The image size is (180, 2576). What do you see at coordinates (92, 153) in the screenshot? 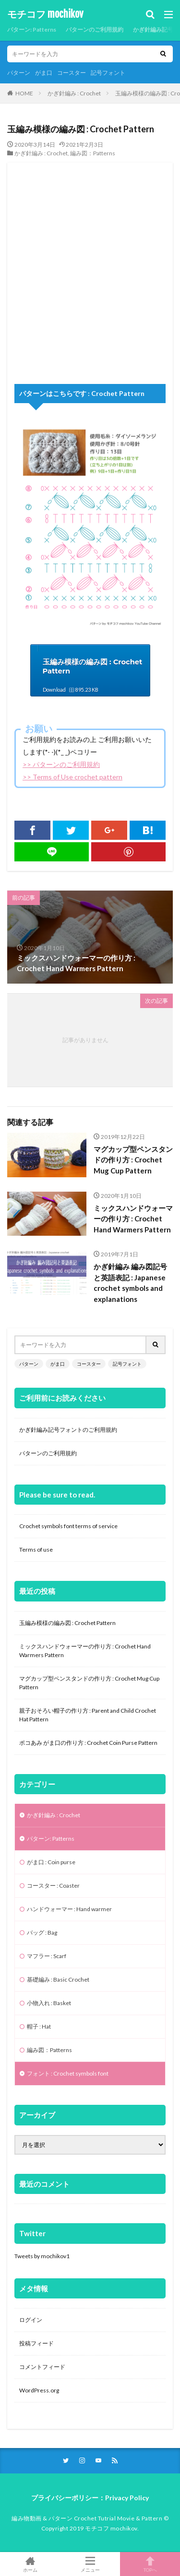
I see `編み図：Patterns` at bounding box center [92, 153].